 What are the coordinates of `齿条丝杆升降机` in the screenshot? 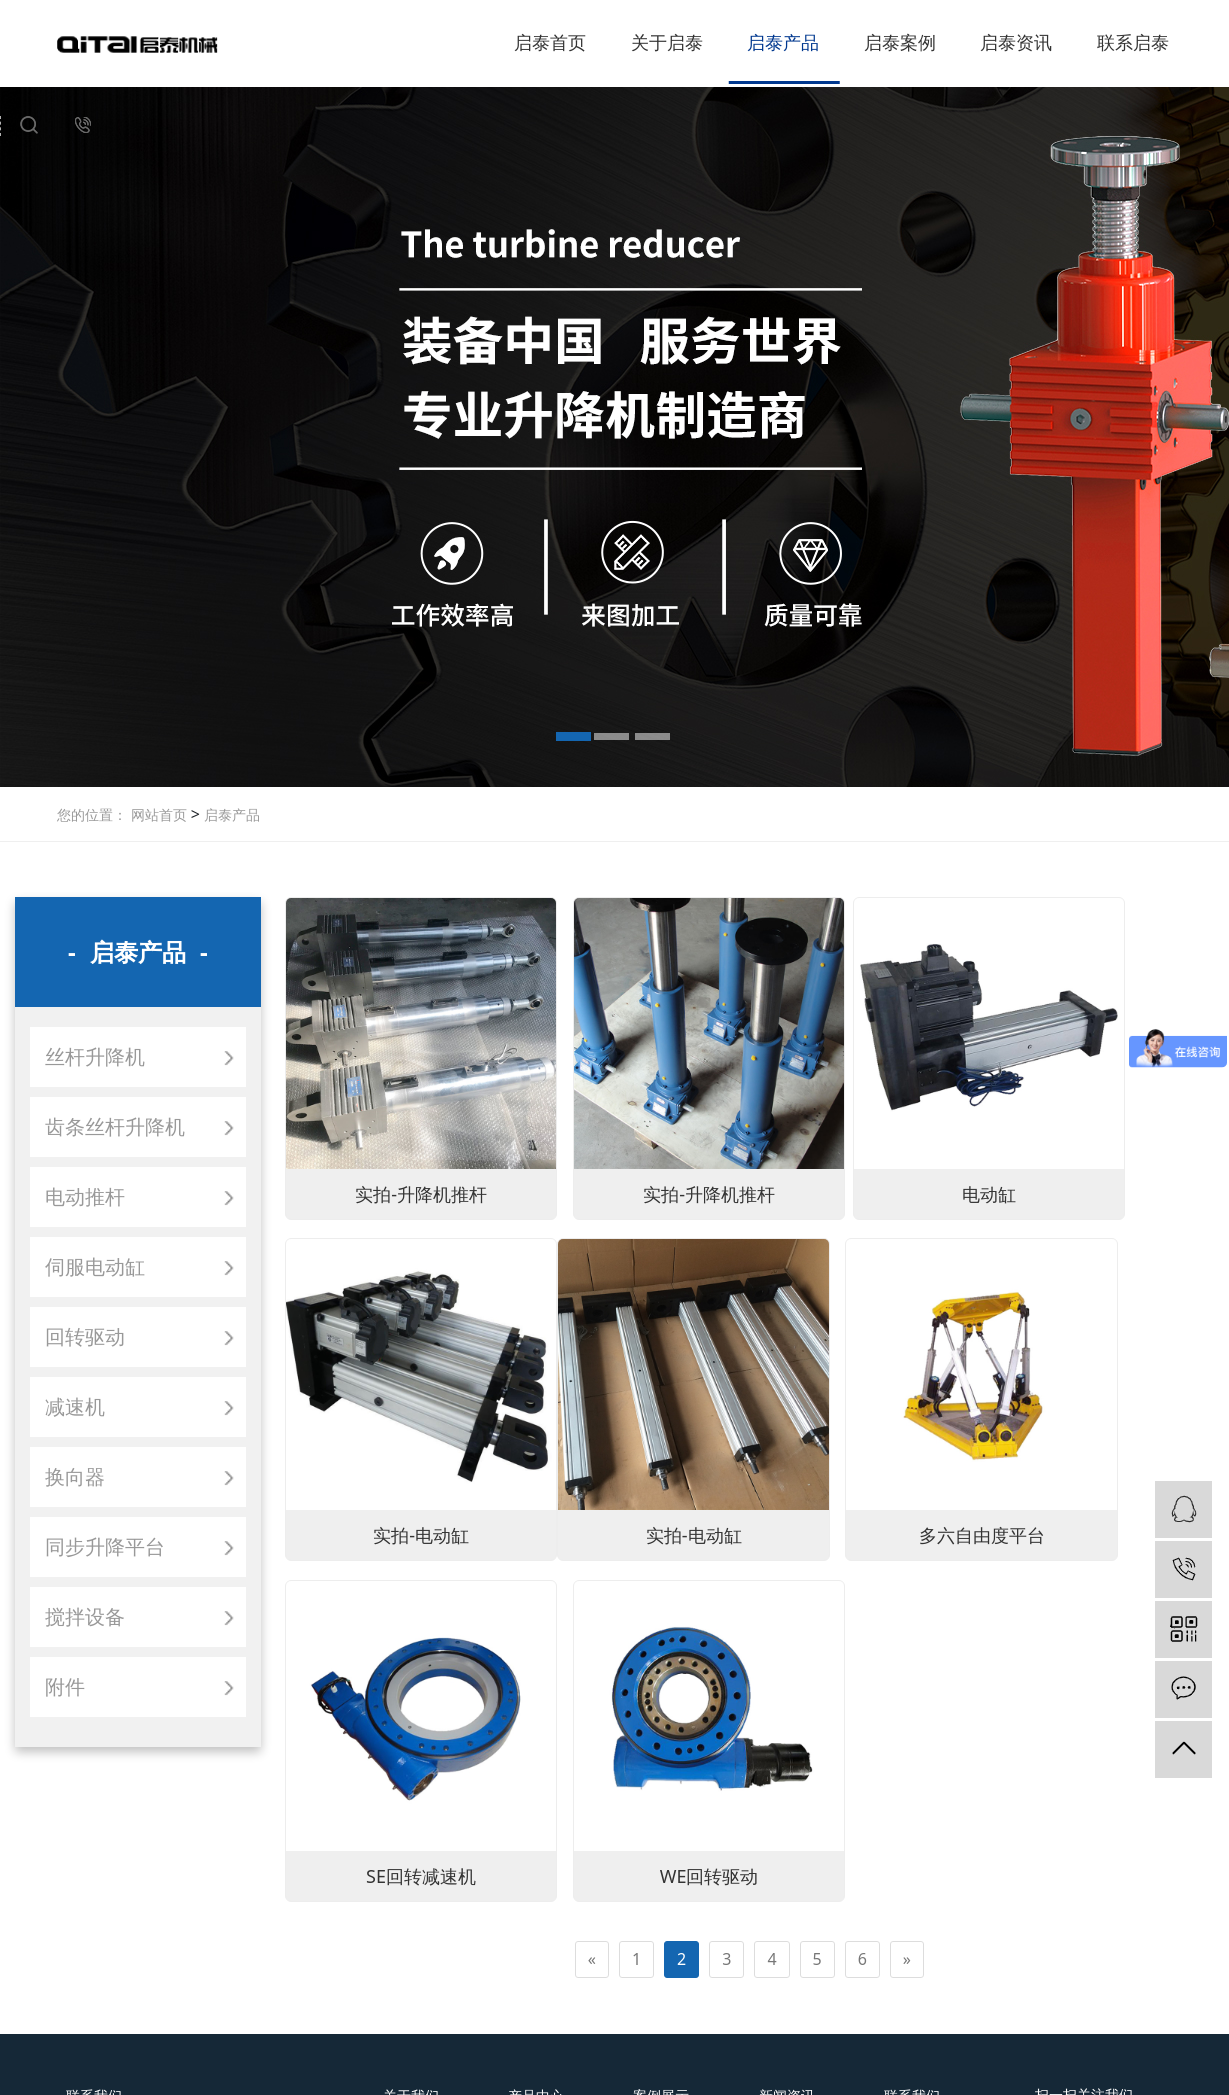 It's located at (115, 1126).